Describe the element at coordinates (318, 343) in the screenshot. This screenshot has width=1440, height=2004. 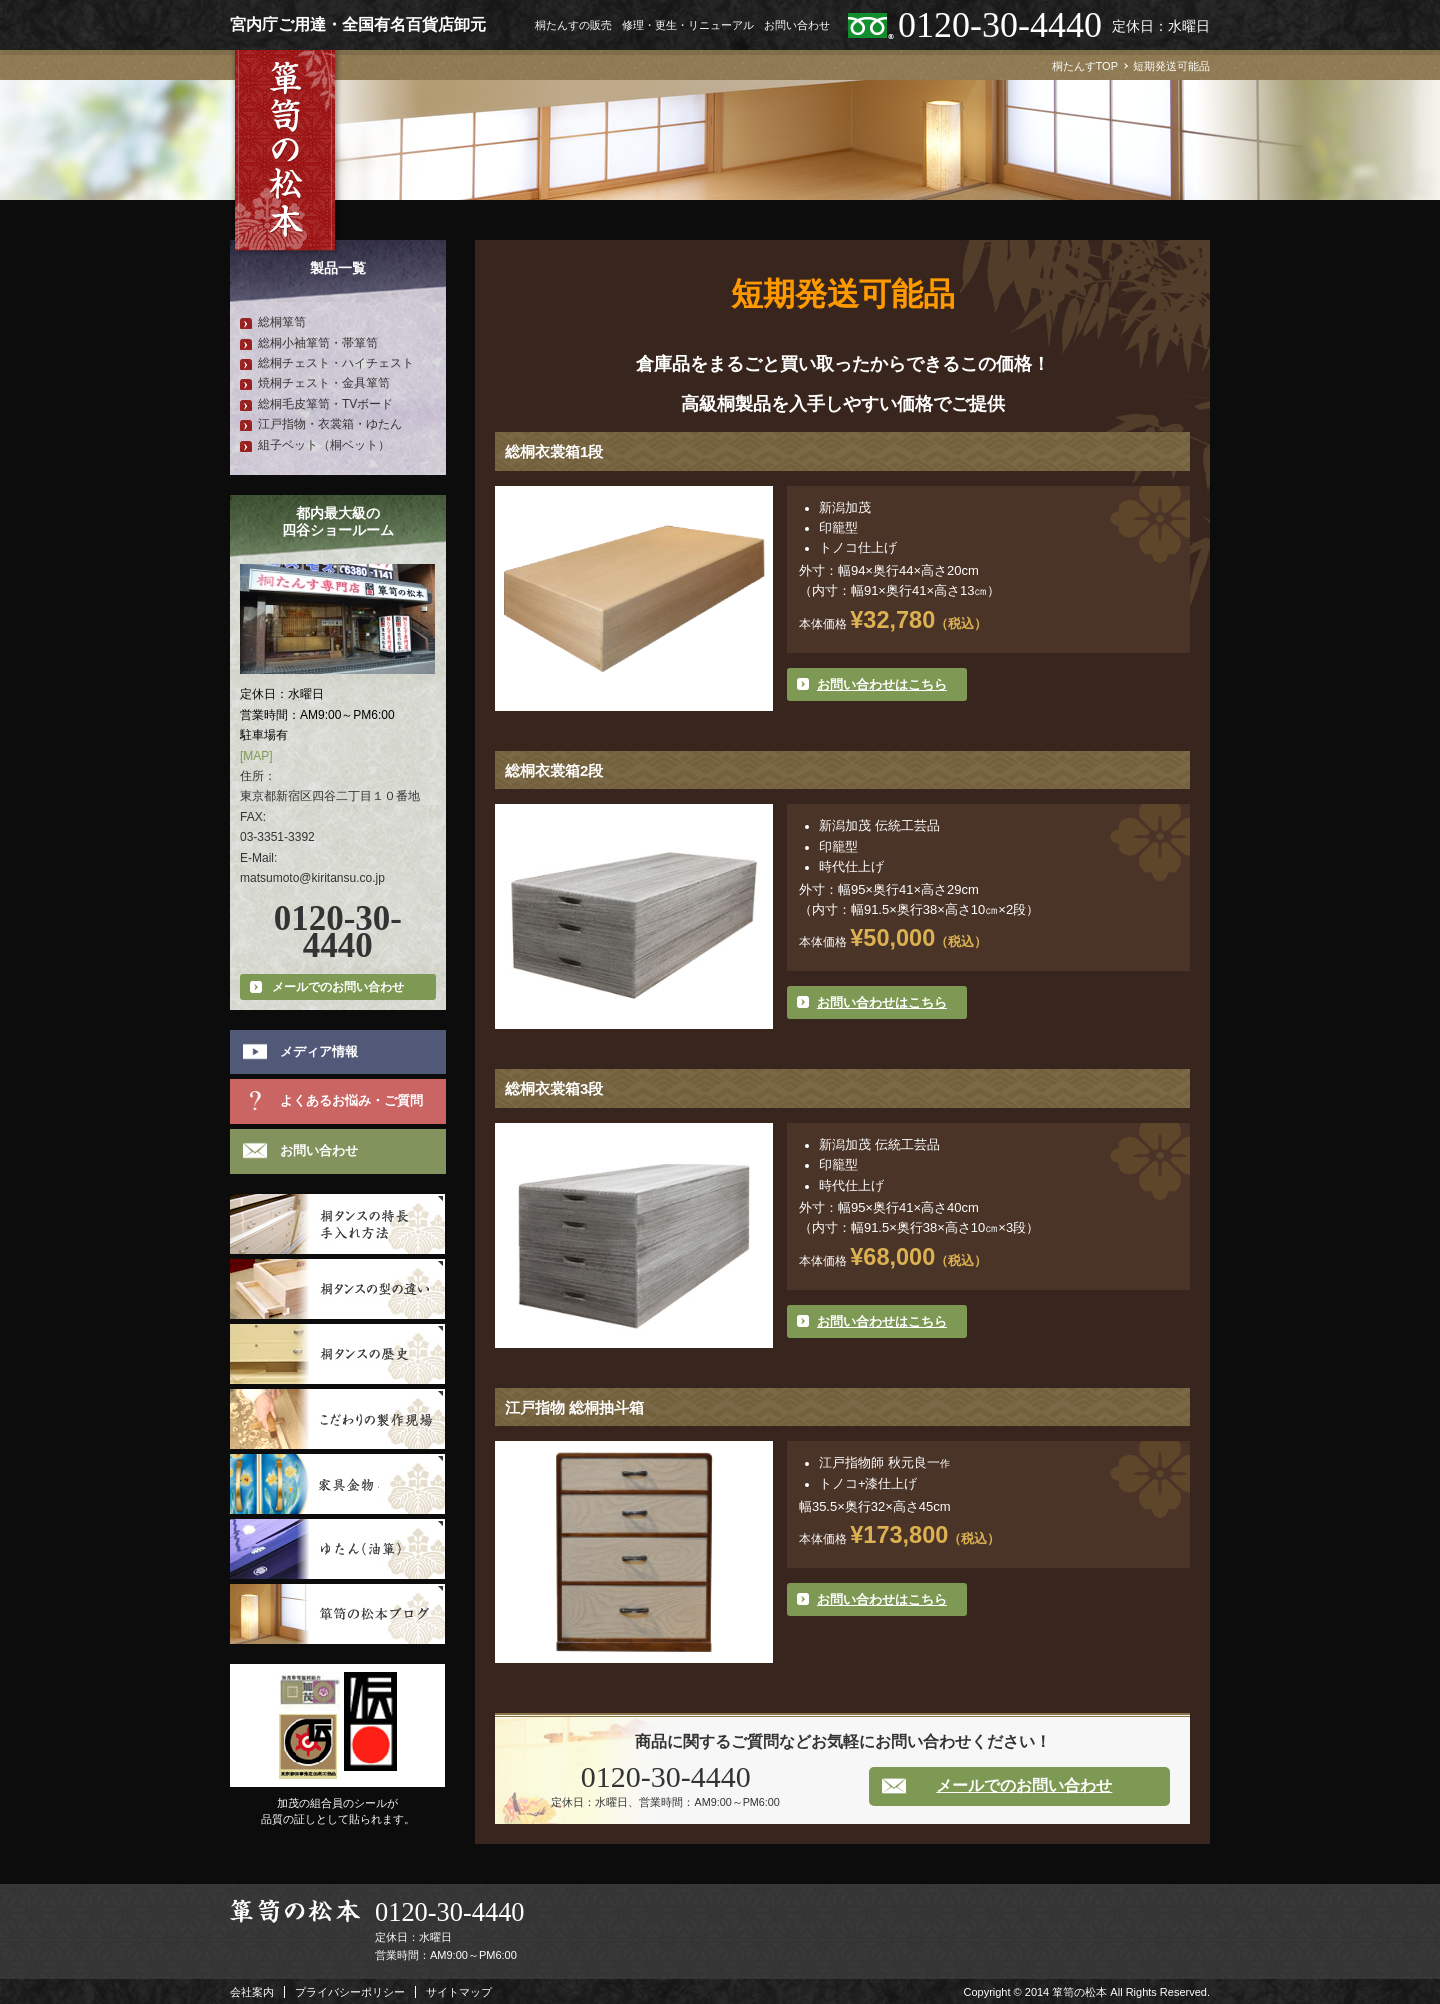
I see `総桐小袖箪笥・帯箪笥` at that location.